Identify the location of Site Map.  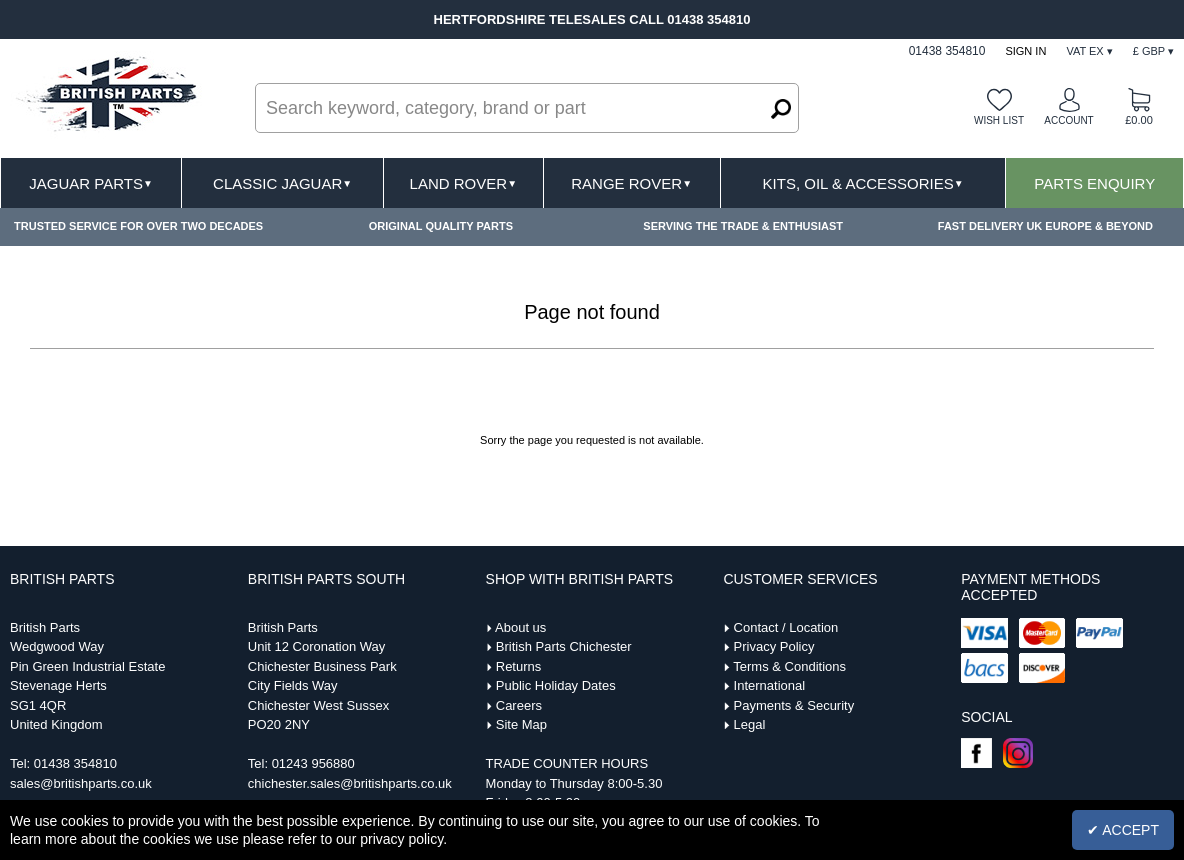
(521, 724).